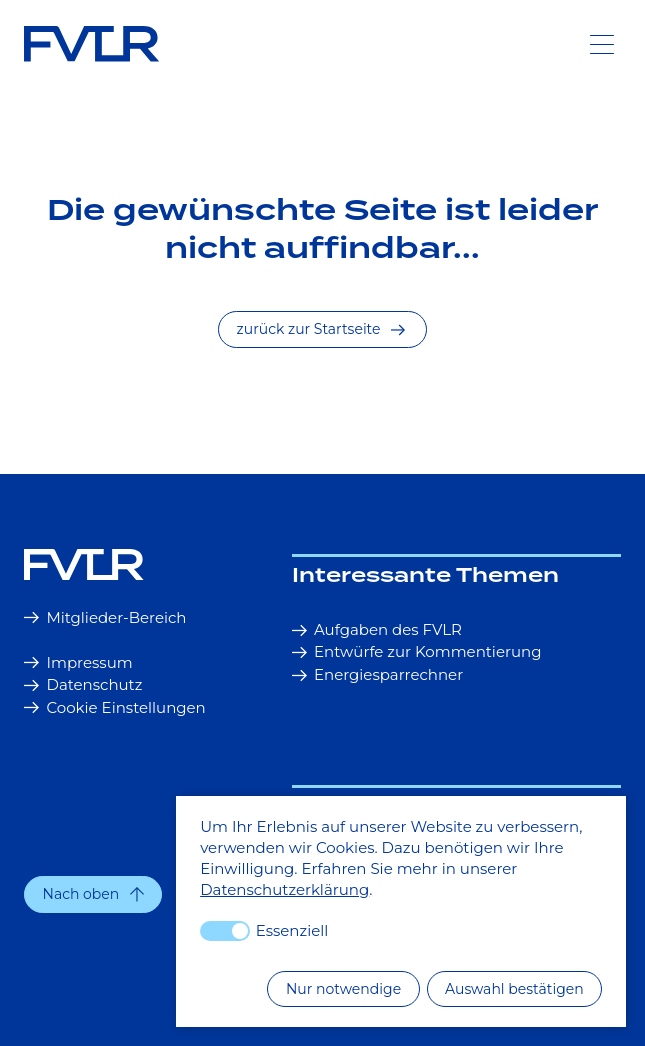 The image size is (645, 1046). I want to click on [Startseite], so click(135, 564).